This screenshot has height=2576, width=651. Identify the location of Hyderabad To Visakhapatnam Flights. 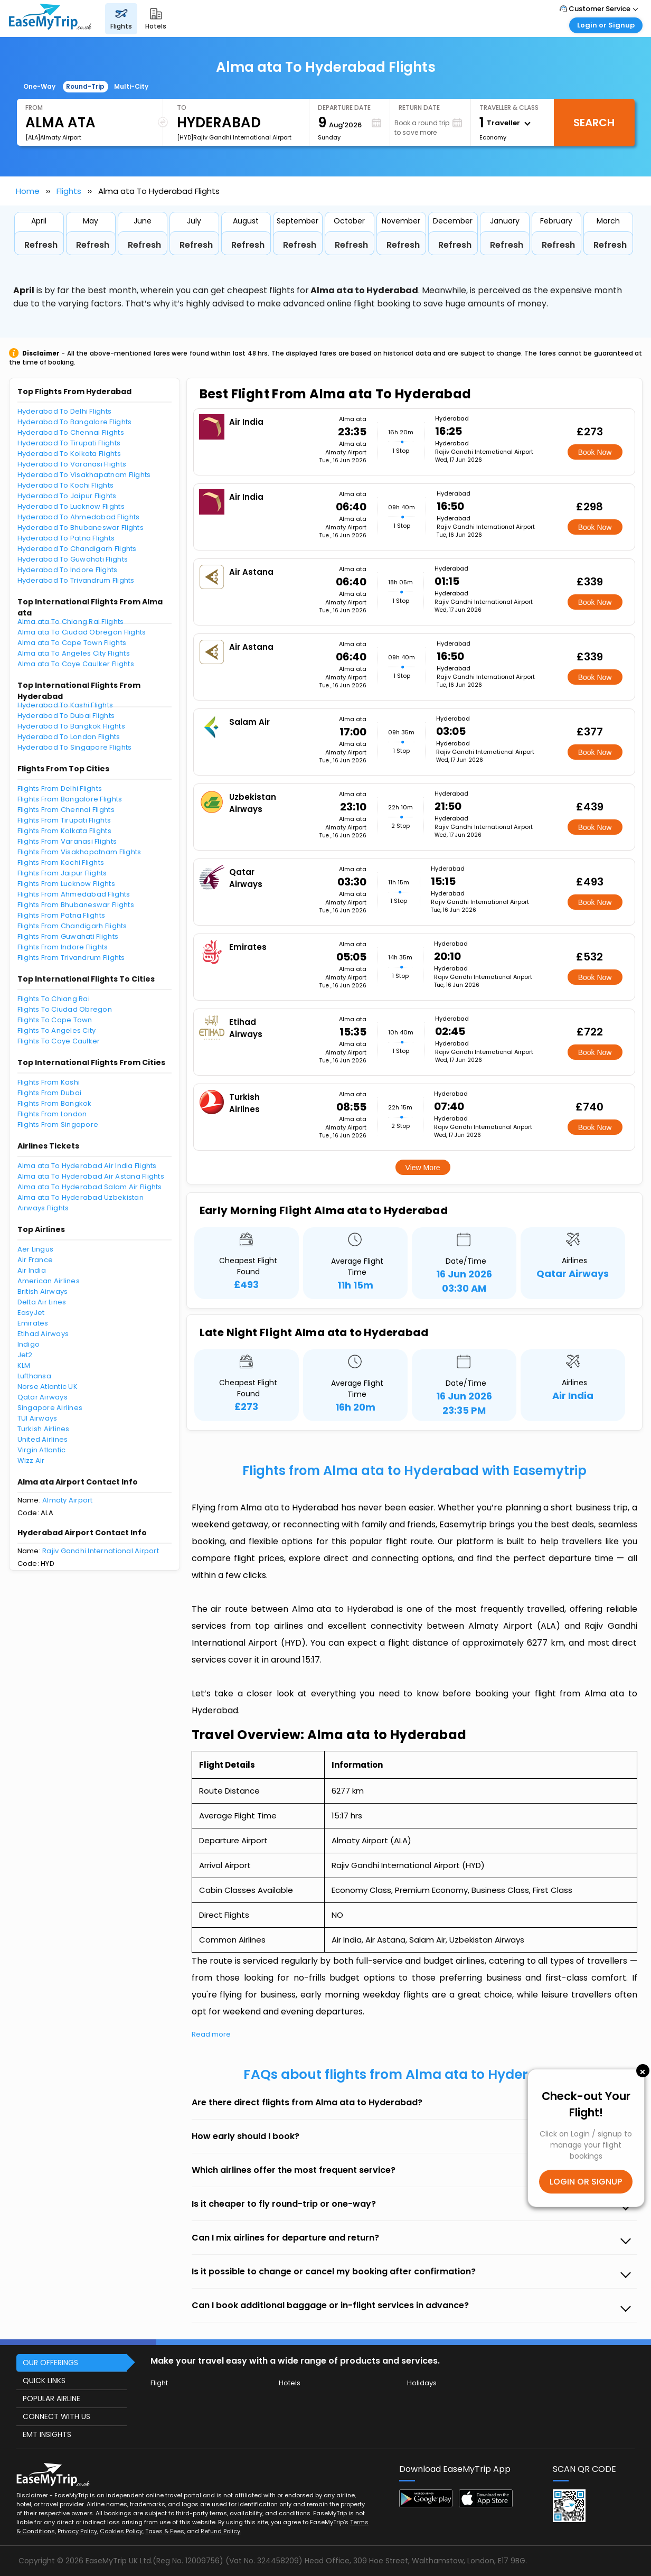
(84, 475).